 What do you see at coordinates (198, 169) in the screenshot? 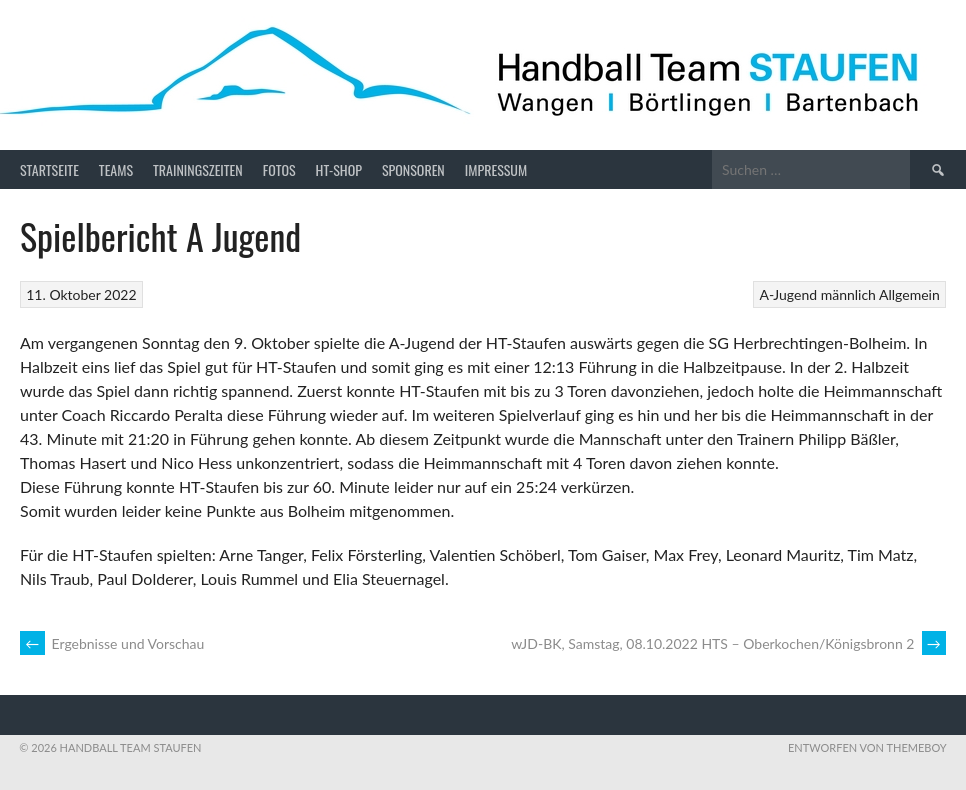
I see `Trainingszeiten` at bounding box center [198, 169].